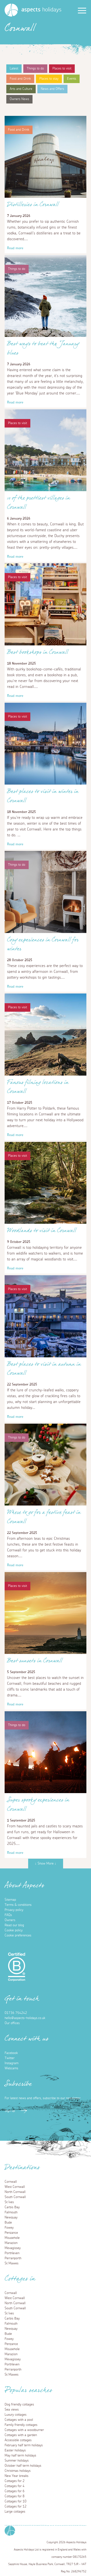 The width and height of the screenshot is (91, 2576). What do you see at coordinates (61, 68) in the screenshot?
I see `Places to visit` at bounding box center [61, 68].